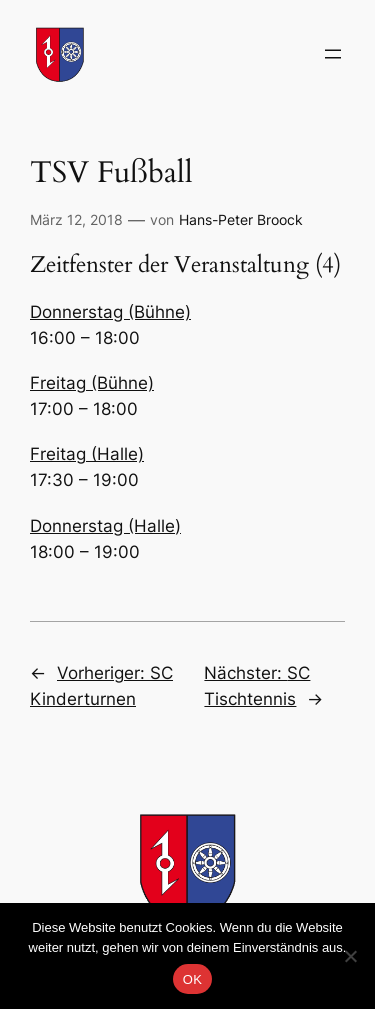 This screenshot has height=1009, width=375. I want to click on Freitag (Bühne), so click(92, 383).